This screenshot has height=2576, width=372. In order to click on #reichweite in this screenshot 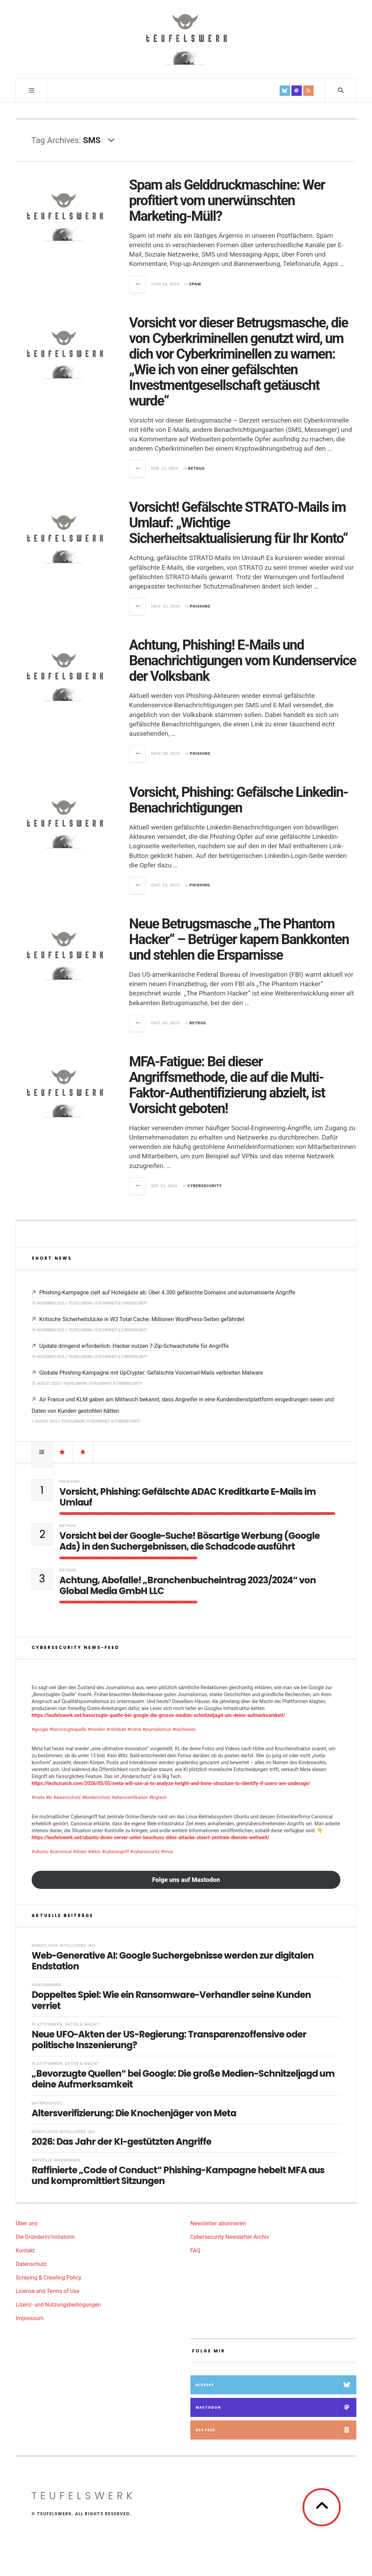, I will do `click(184, 1729)`.